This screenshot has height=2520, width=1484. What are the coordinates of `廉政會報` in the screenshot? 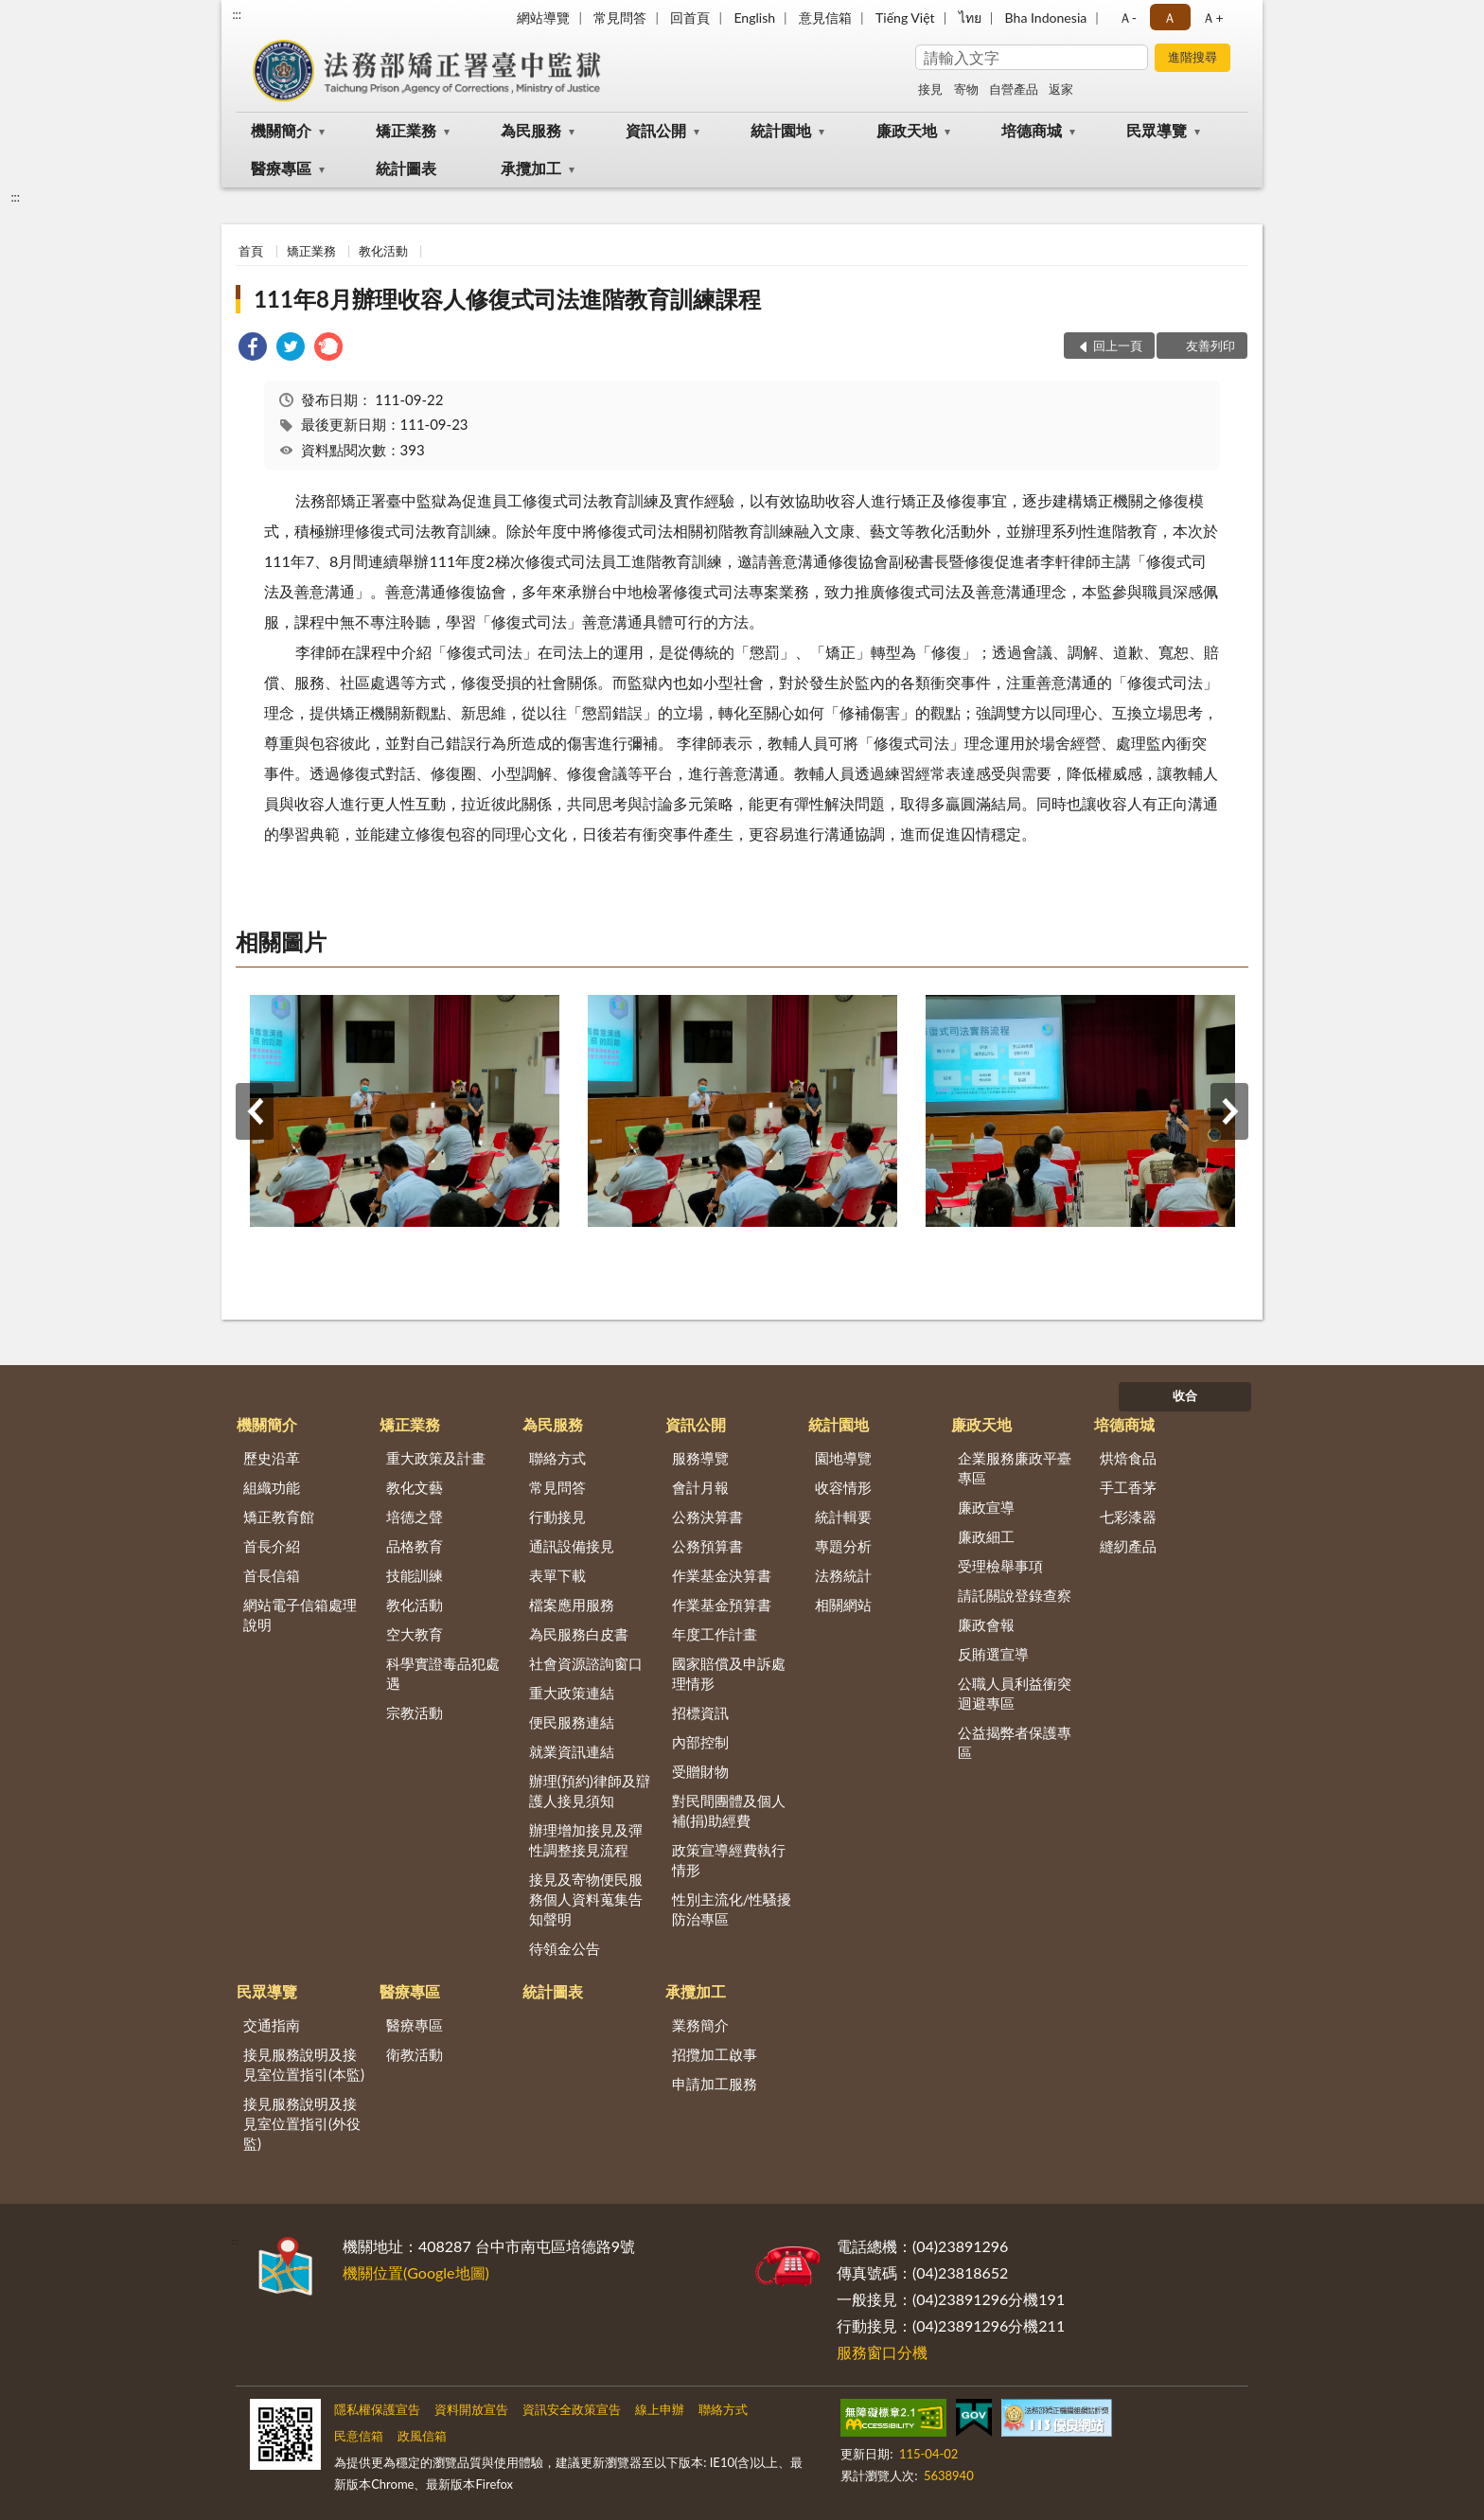 It's located at (986, 1624).